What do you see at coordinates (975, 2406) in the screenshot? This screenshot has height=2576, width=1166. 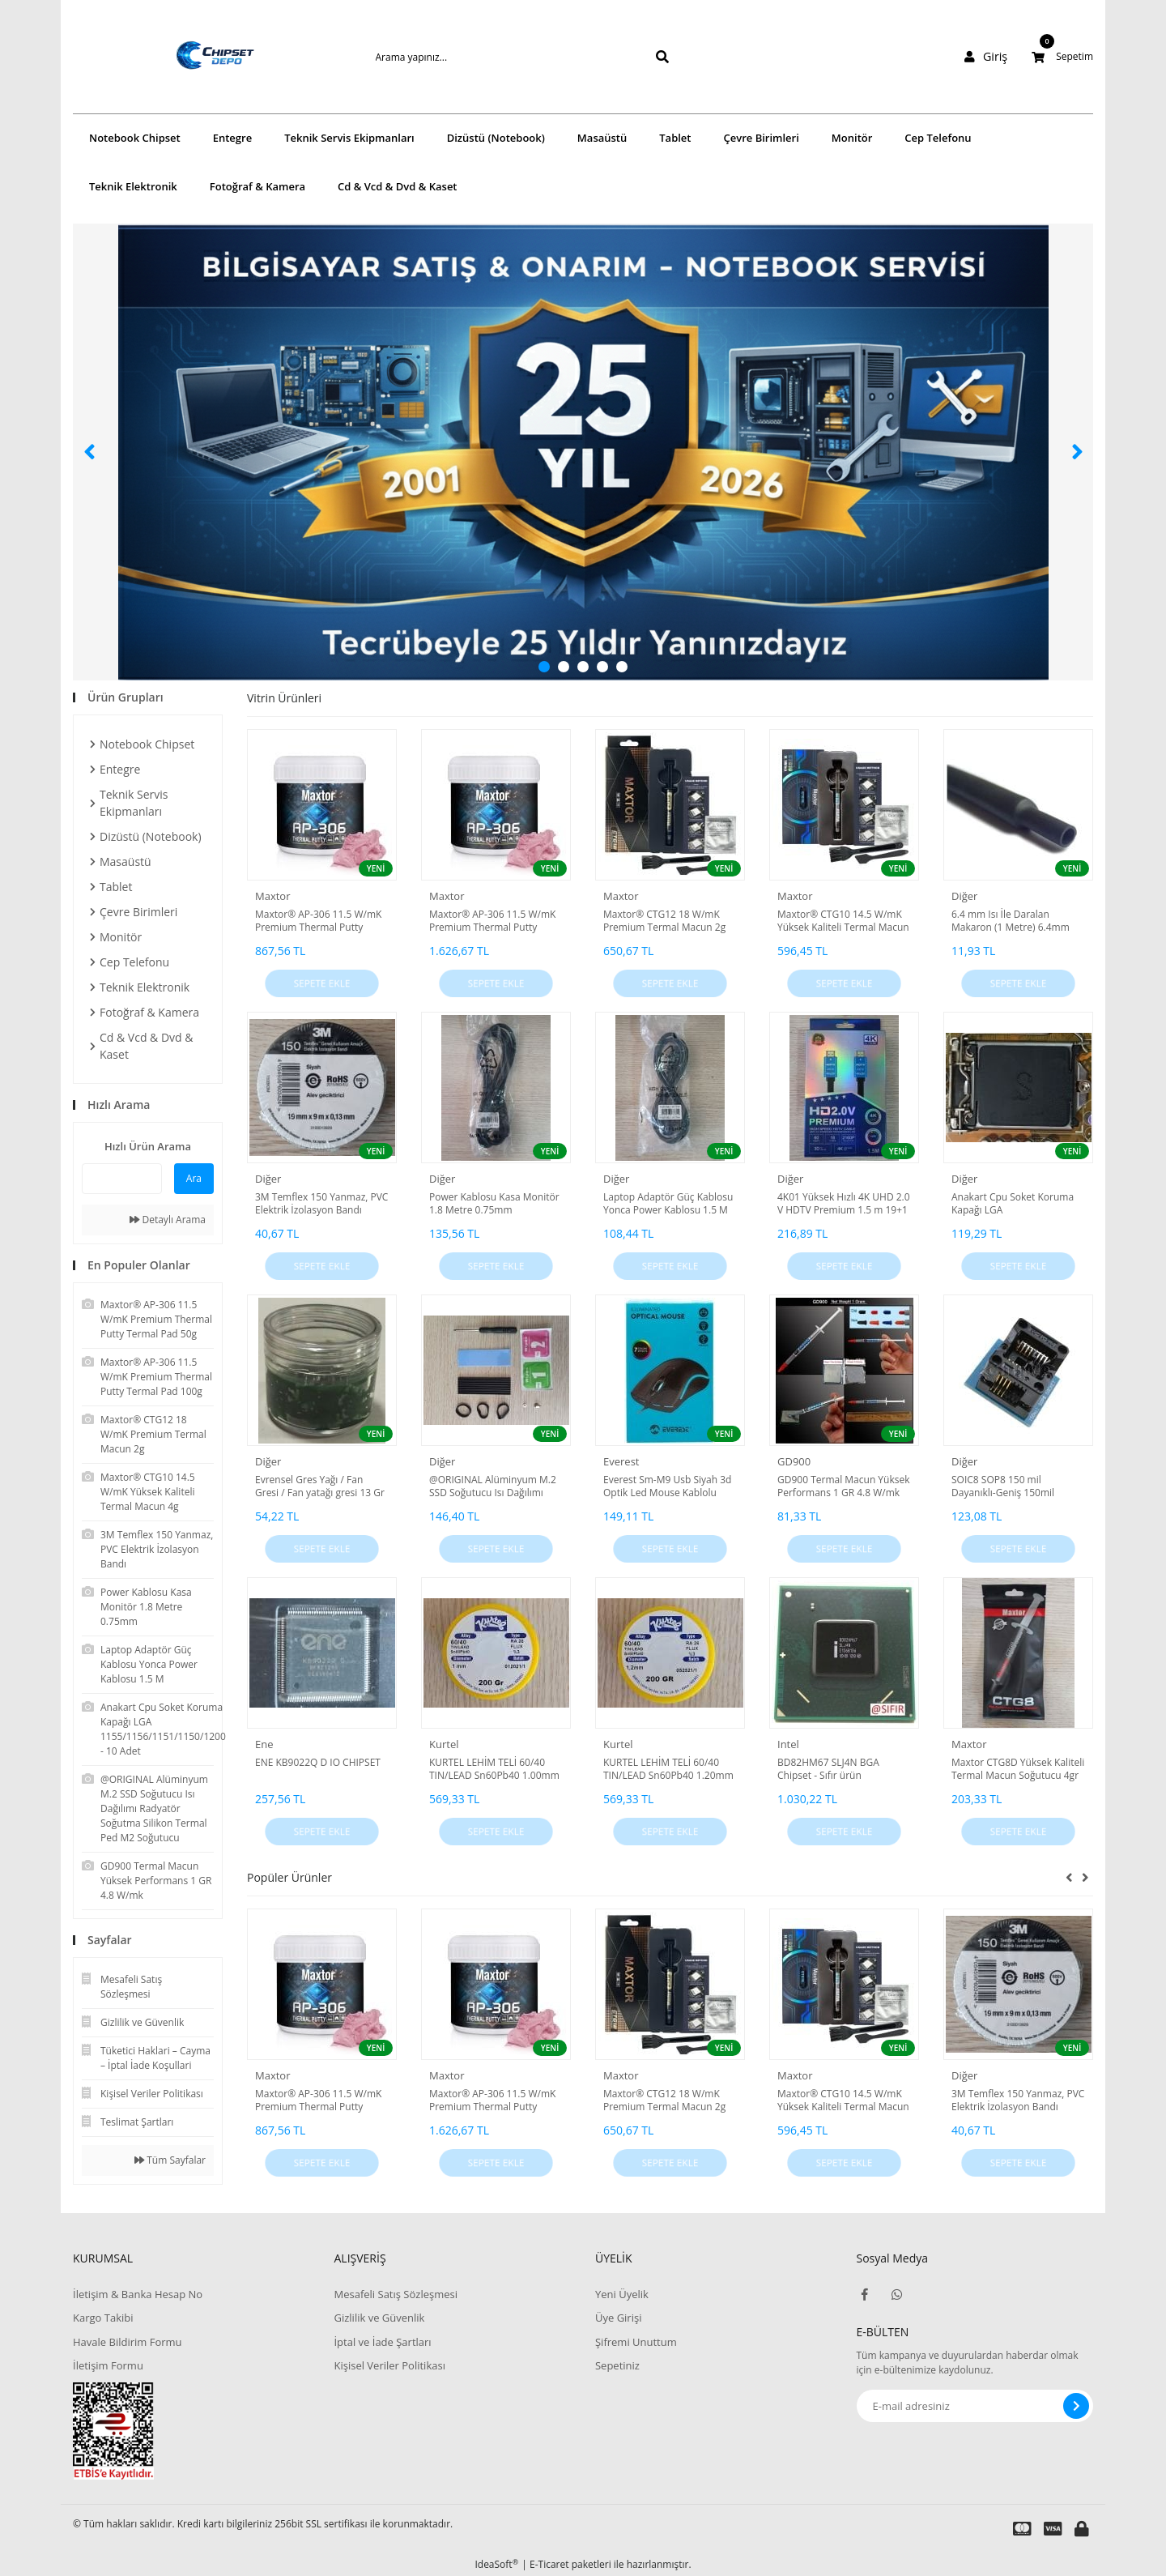 I see `[Newsletter Email]` at bounding box center [975, 2406].